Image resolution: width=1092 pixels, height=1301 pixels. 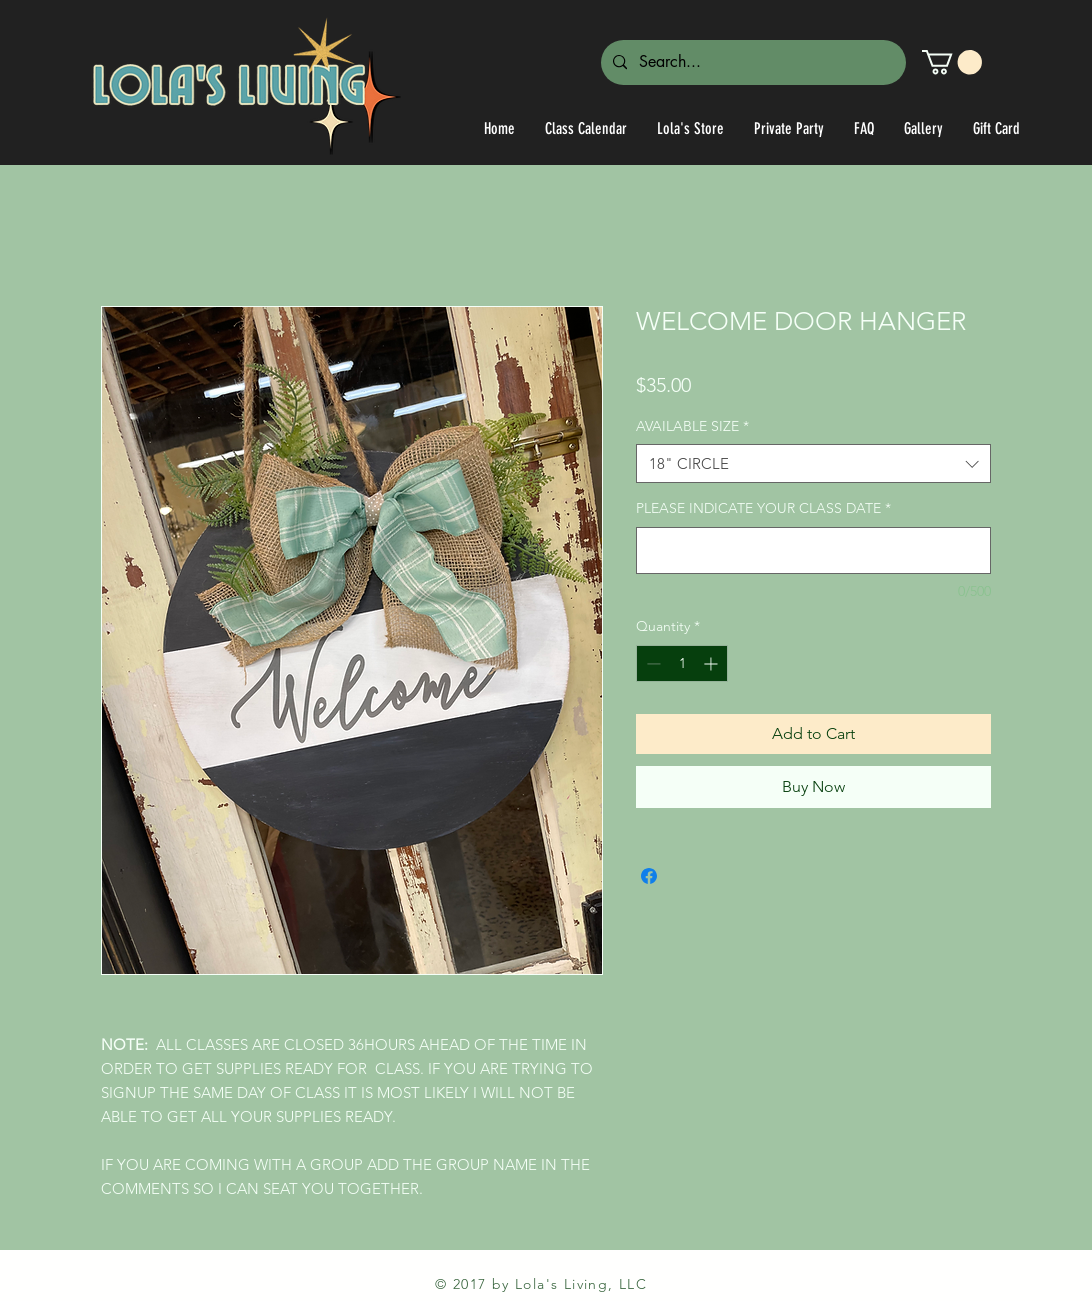 What do you see at coordinates (712, 663) in the screenshot?
I see `[Increment]` at bounding box center [712, 663].